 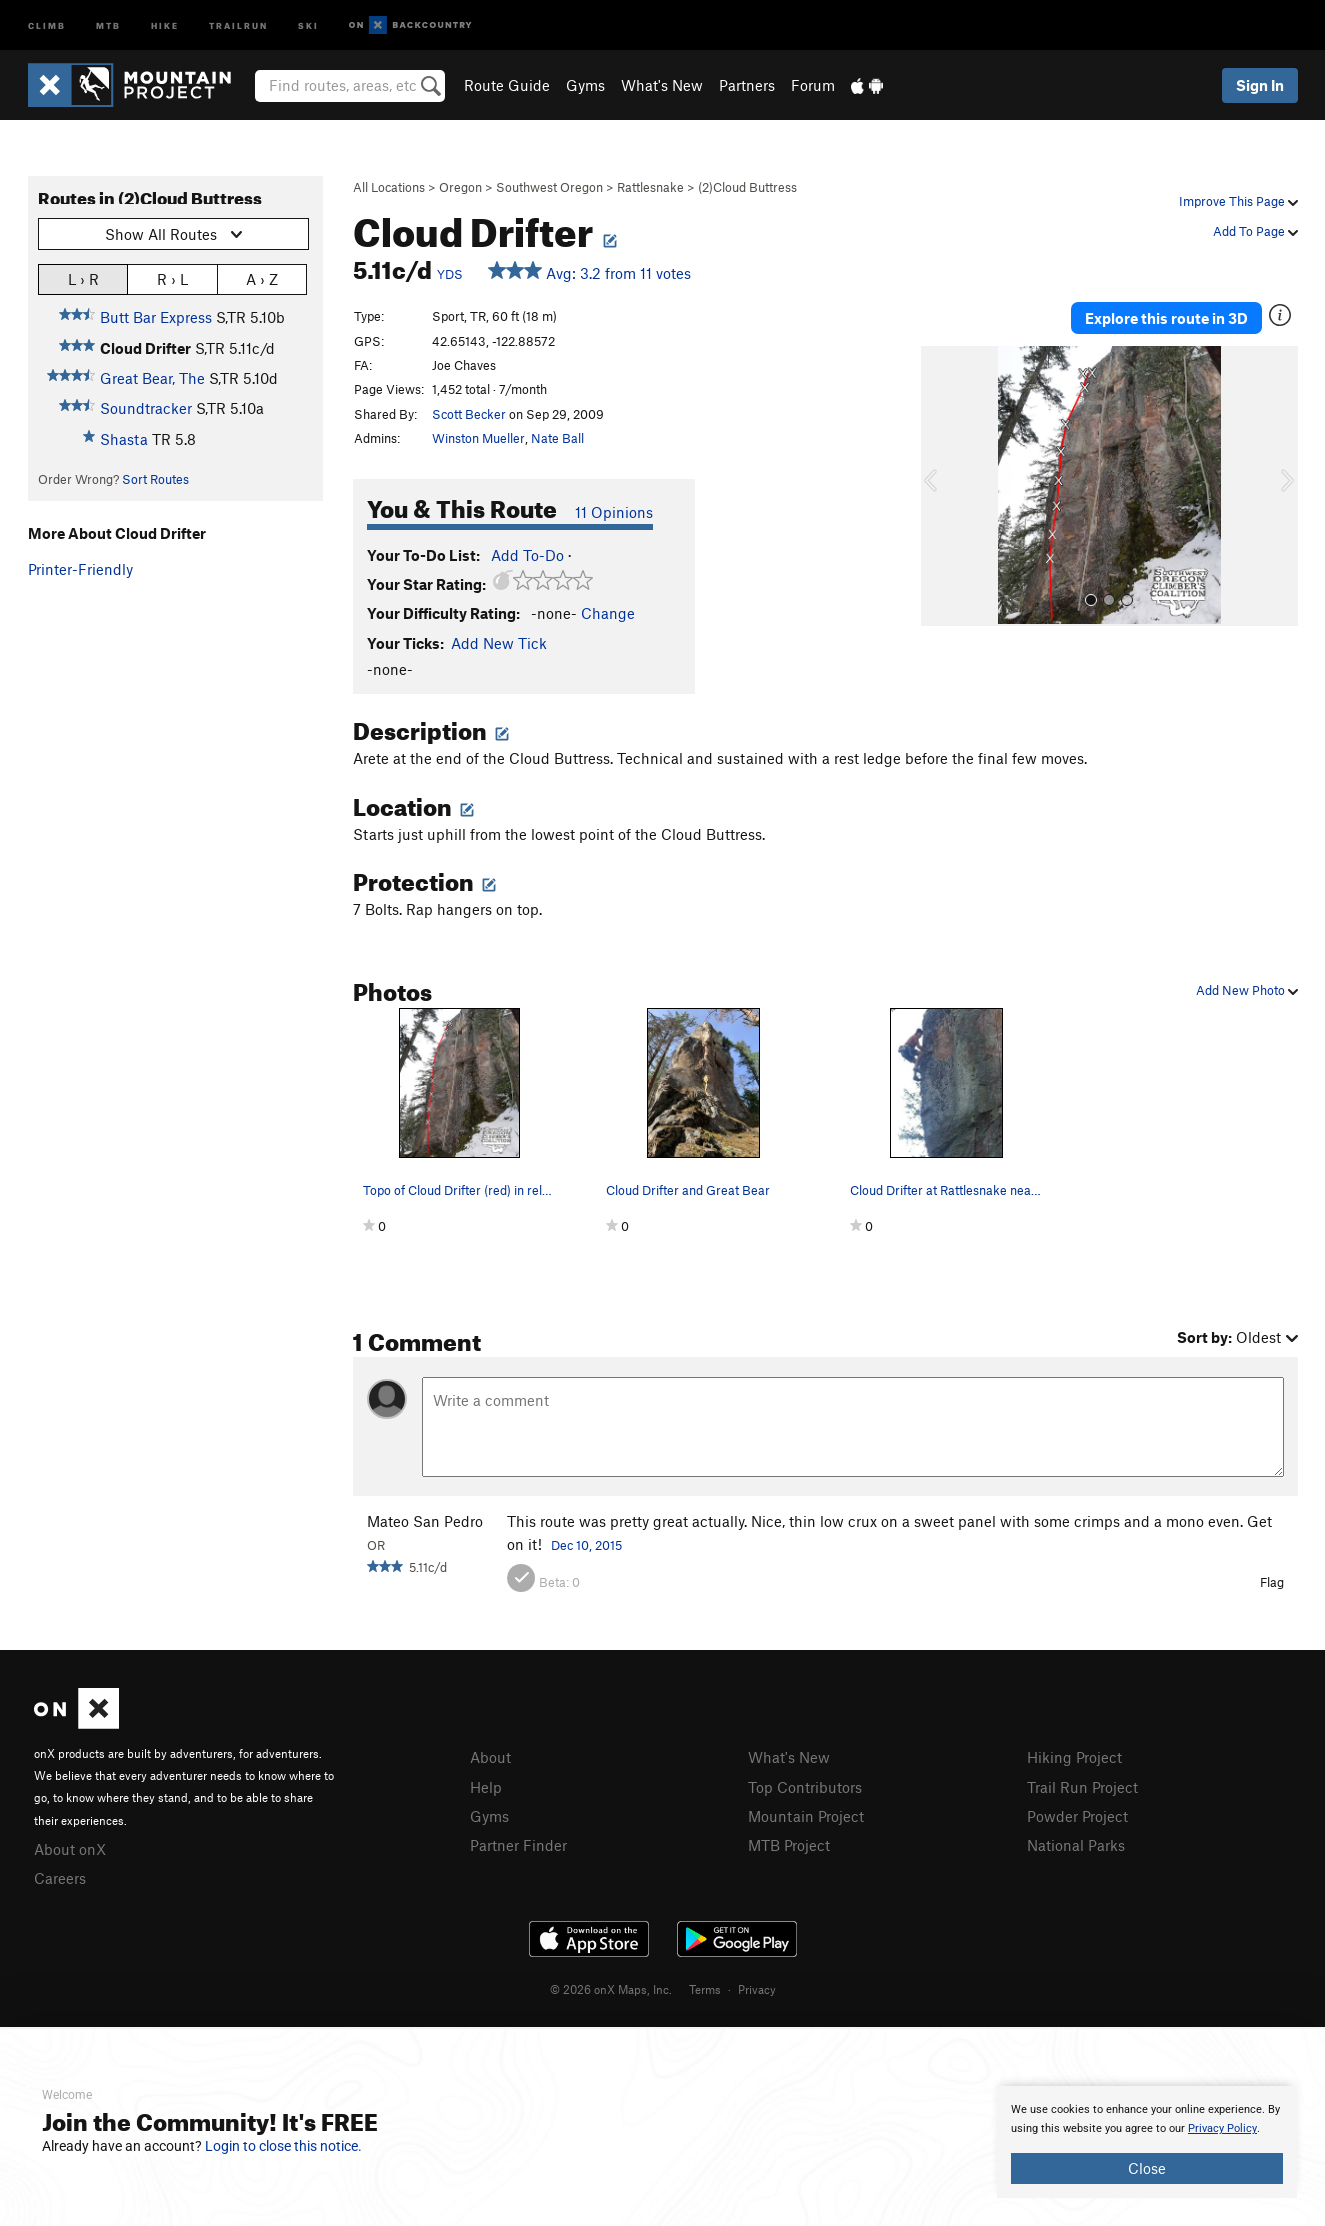 I want to click on Add New Photo, so click(x=1247, y=990).